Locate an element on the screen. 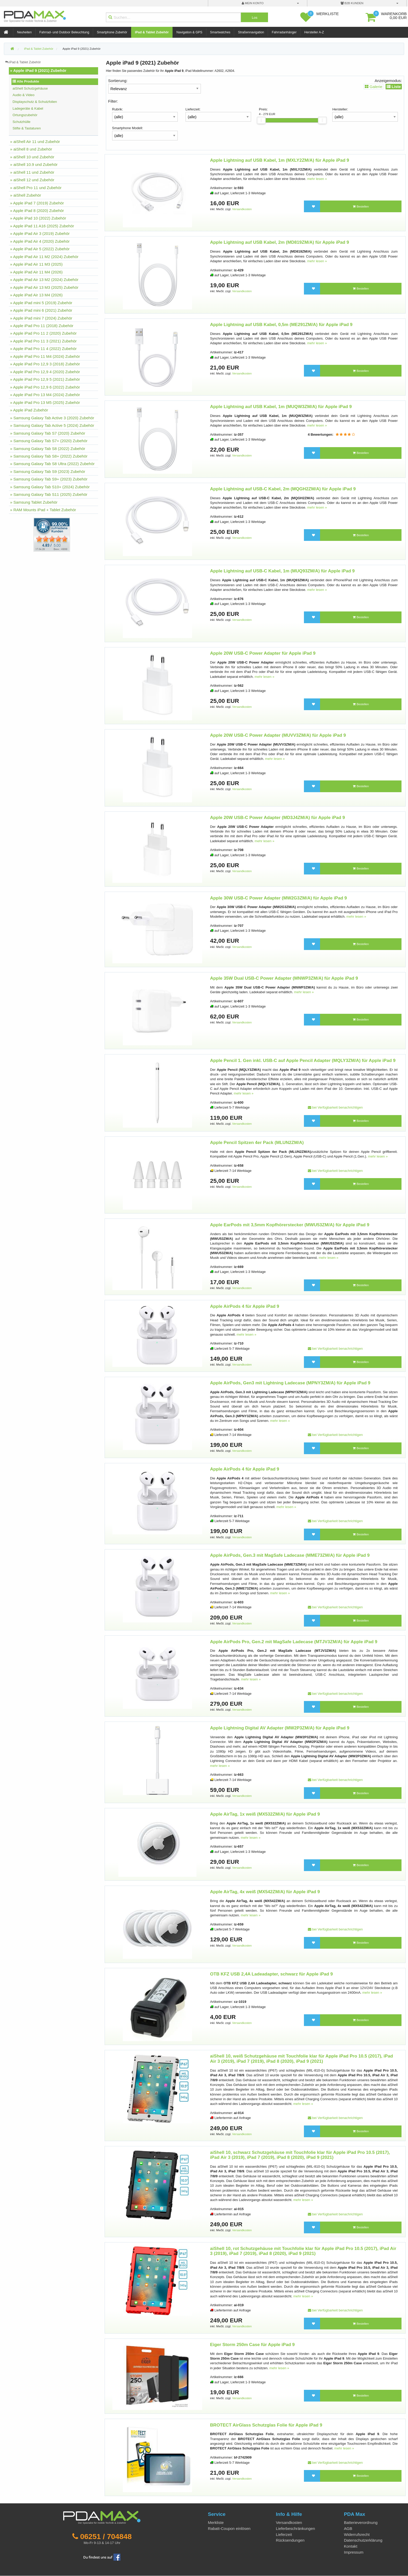  Bestellen is located at coordinates (361, 206).